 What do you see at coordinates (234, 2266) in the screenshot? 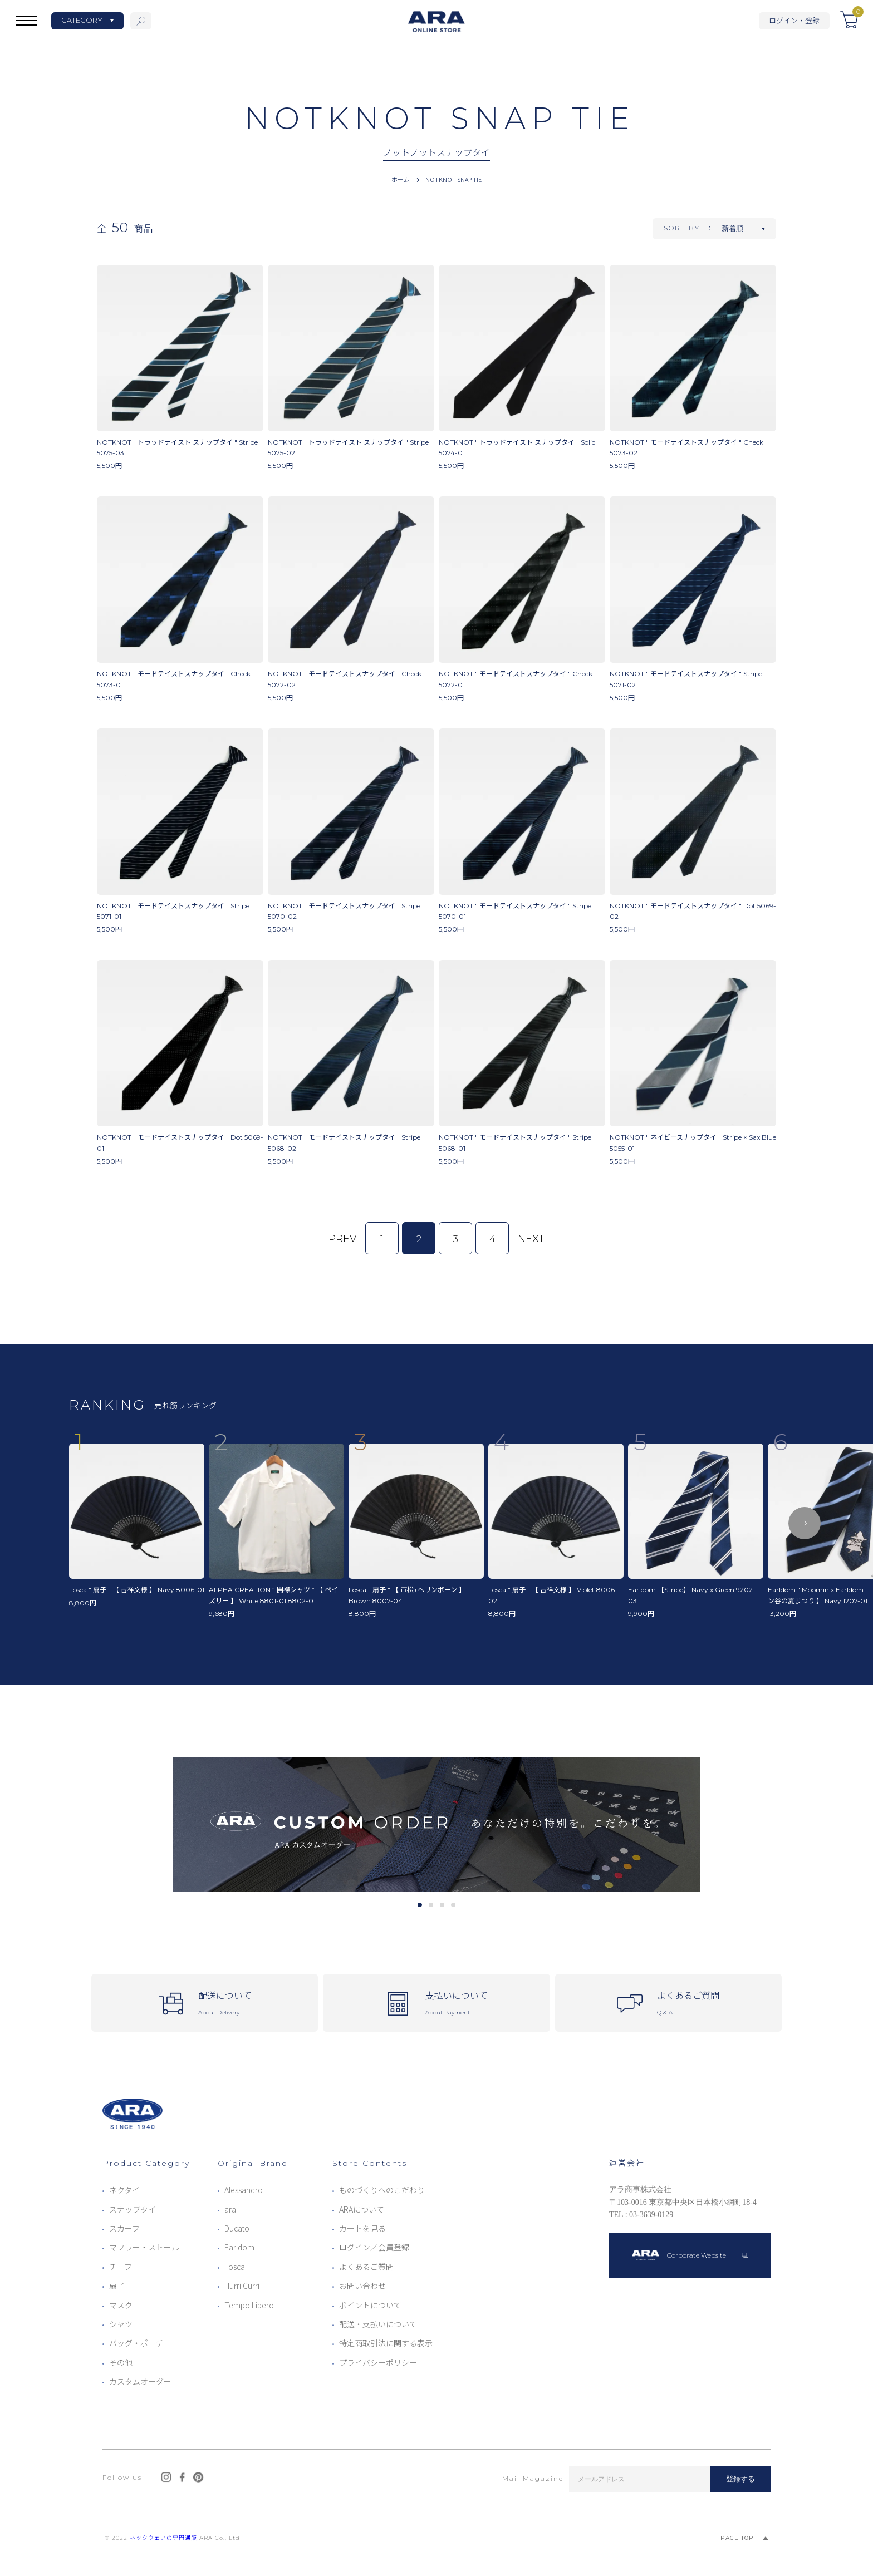
I see `Fosca` at bounding box center [234, 2266].